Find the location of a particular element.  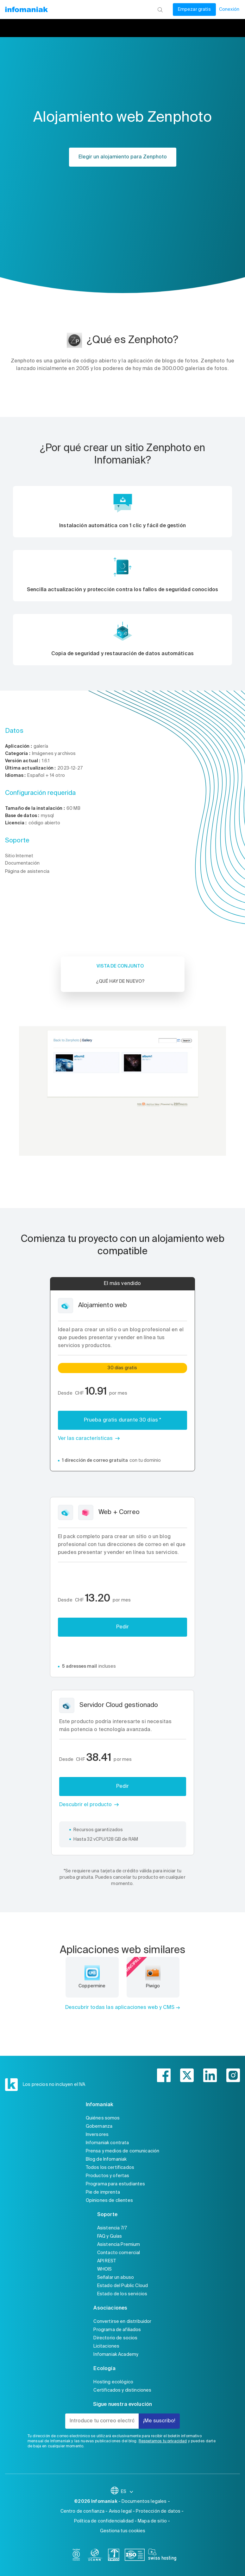

API REST is located at coordinates (106, 2261).